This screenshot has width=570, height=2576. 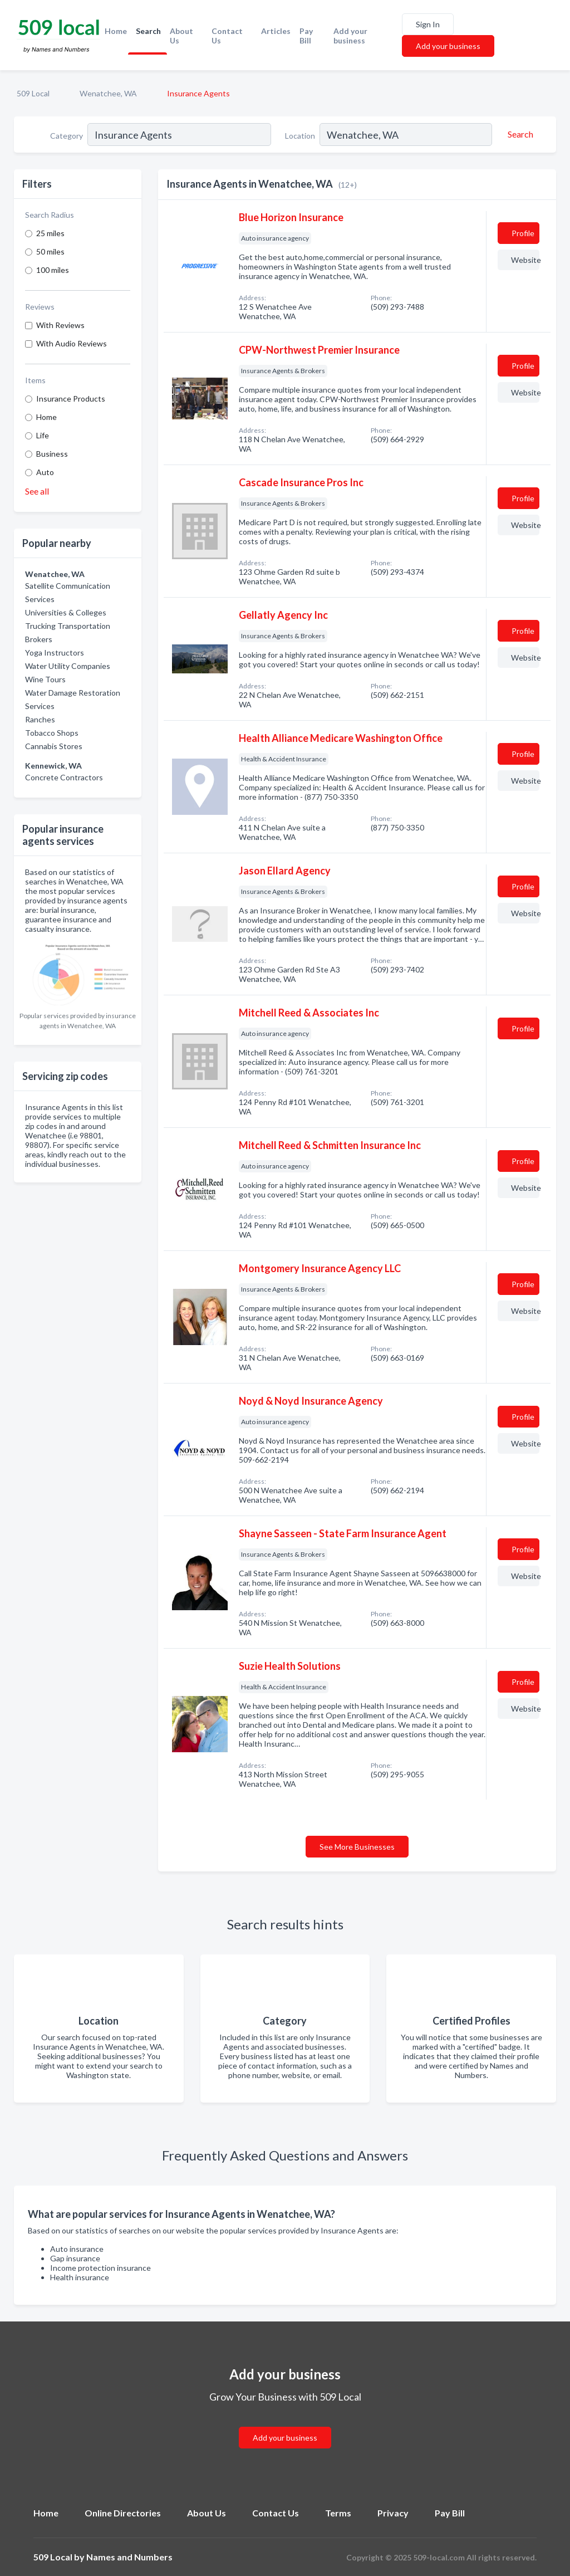 What do you see at coordinates (71, 343) in the screenshot?
I see `With Audio Reviews` at bounding box center [71, 343].